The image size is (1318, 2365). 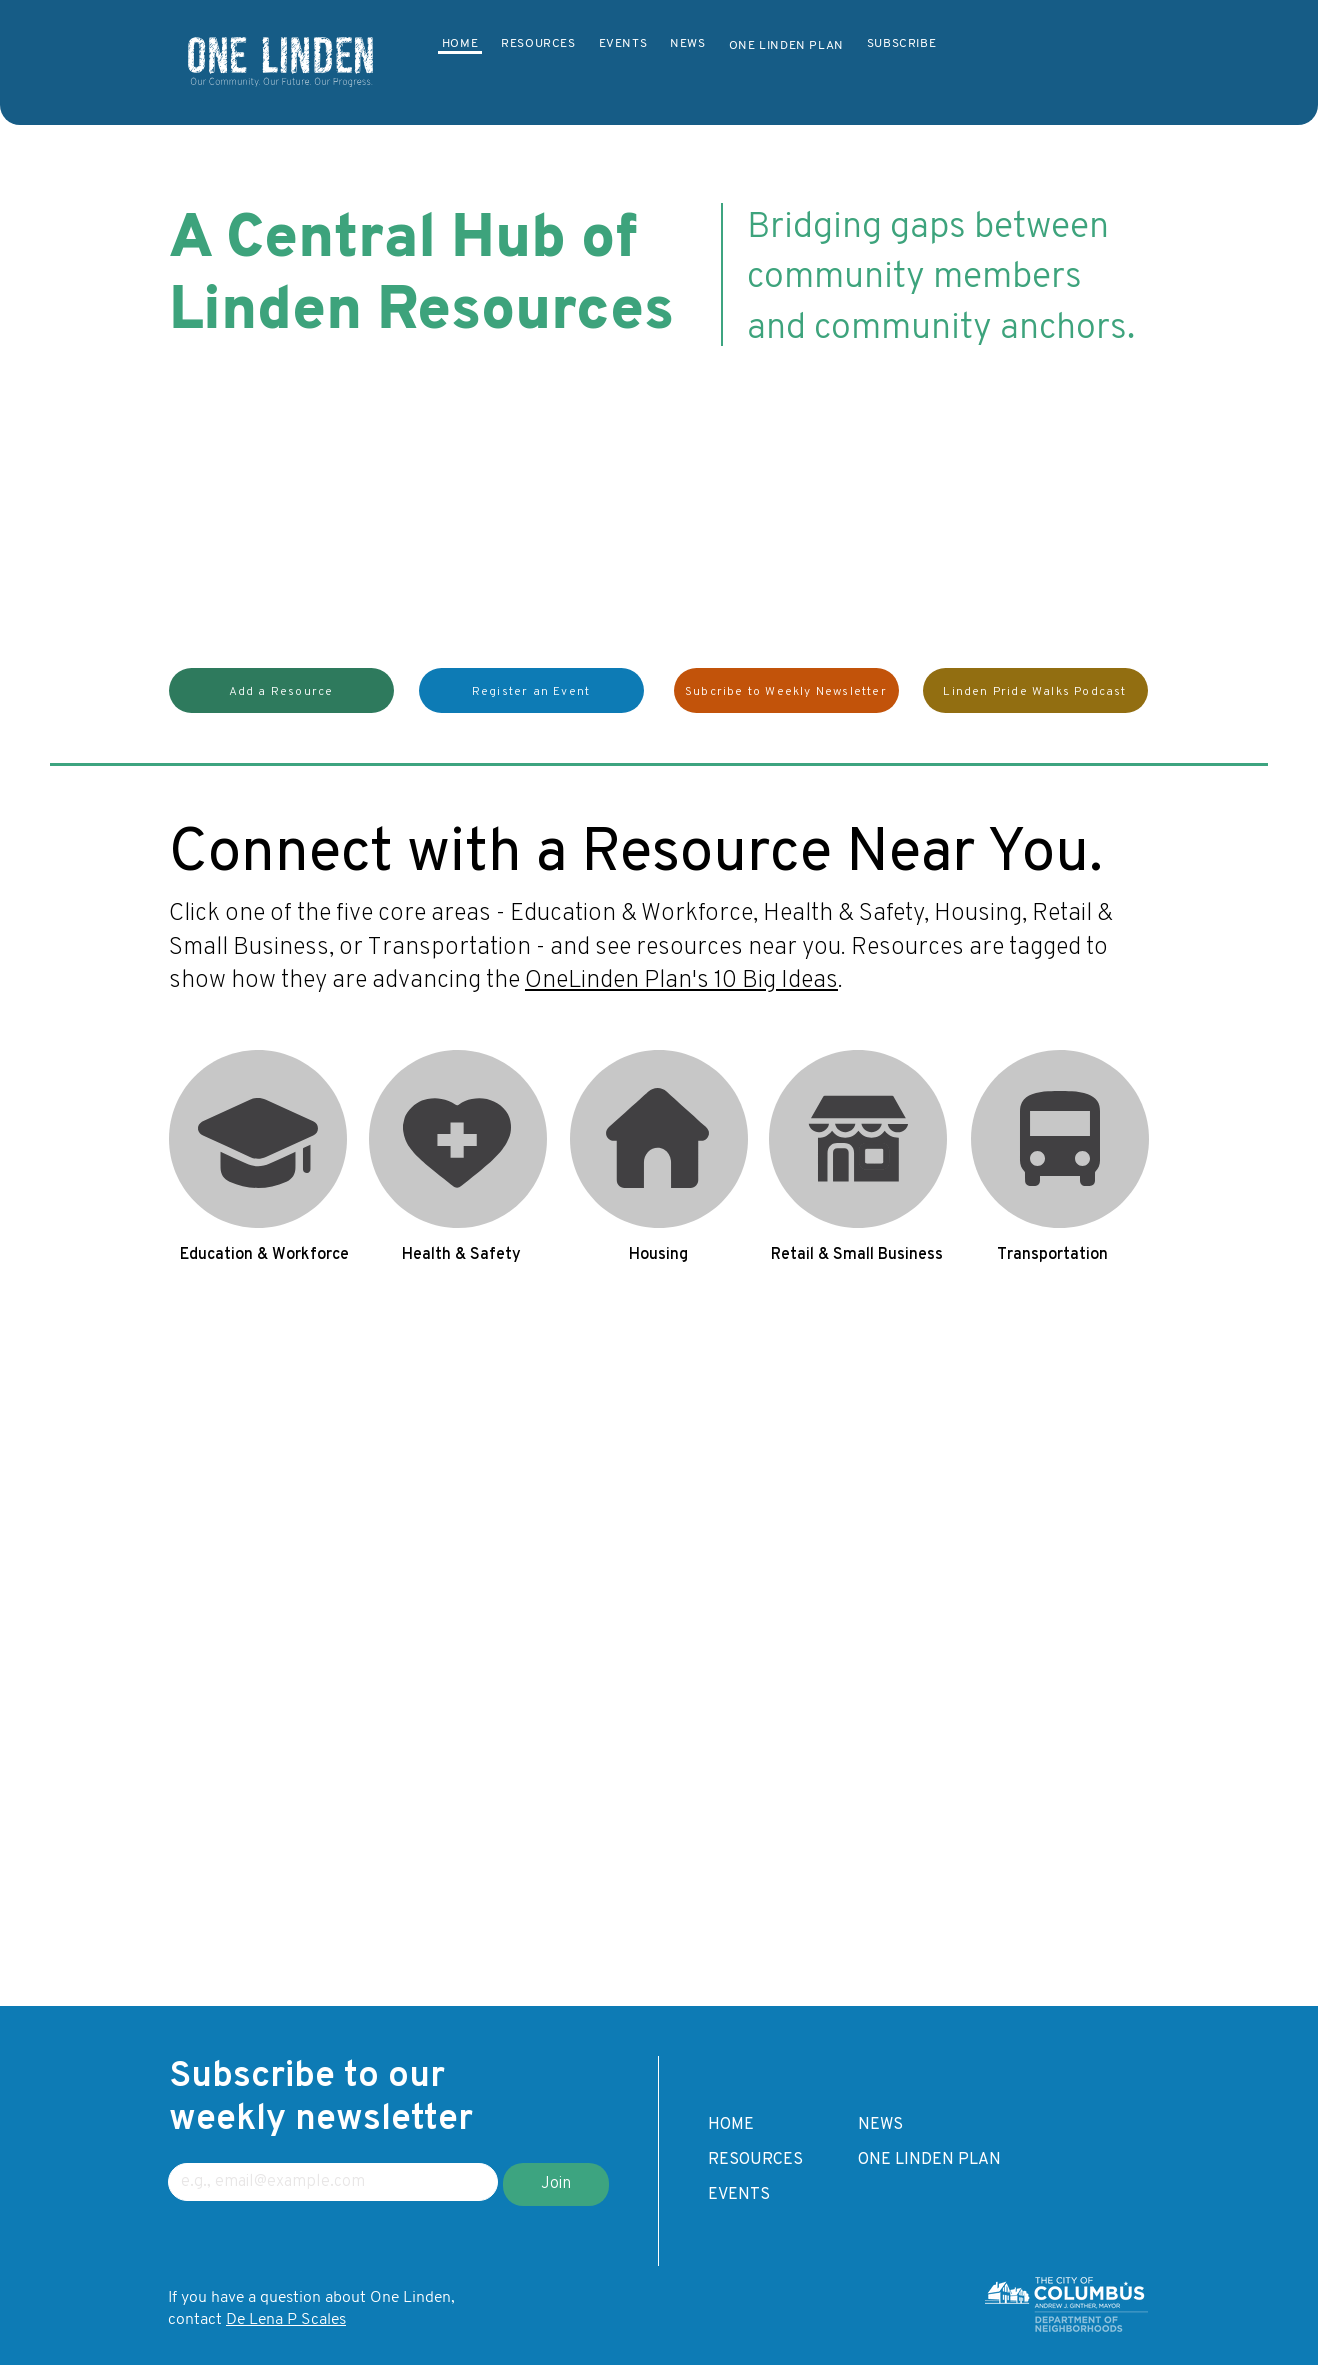 What do you see at coordinates (281, 690) in the screenshot?
I see `[button]` at bounding box center [281, 690].